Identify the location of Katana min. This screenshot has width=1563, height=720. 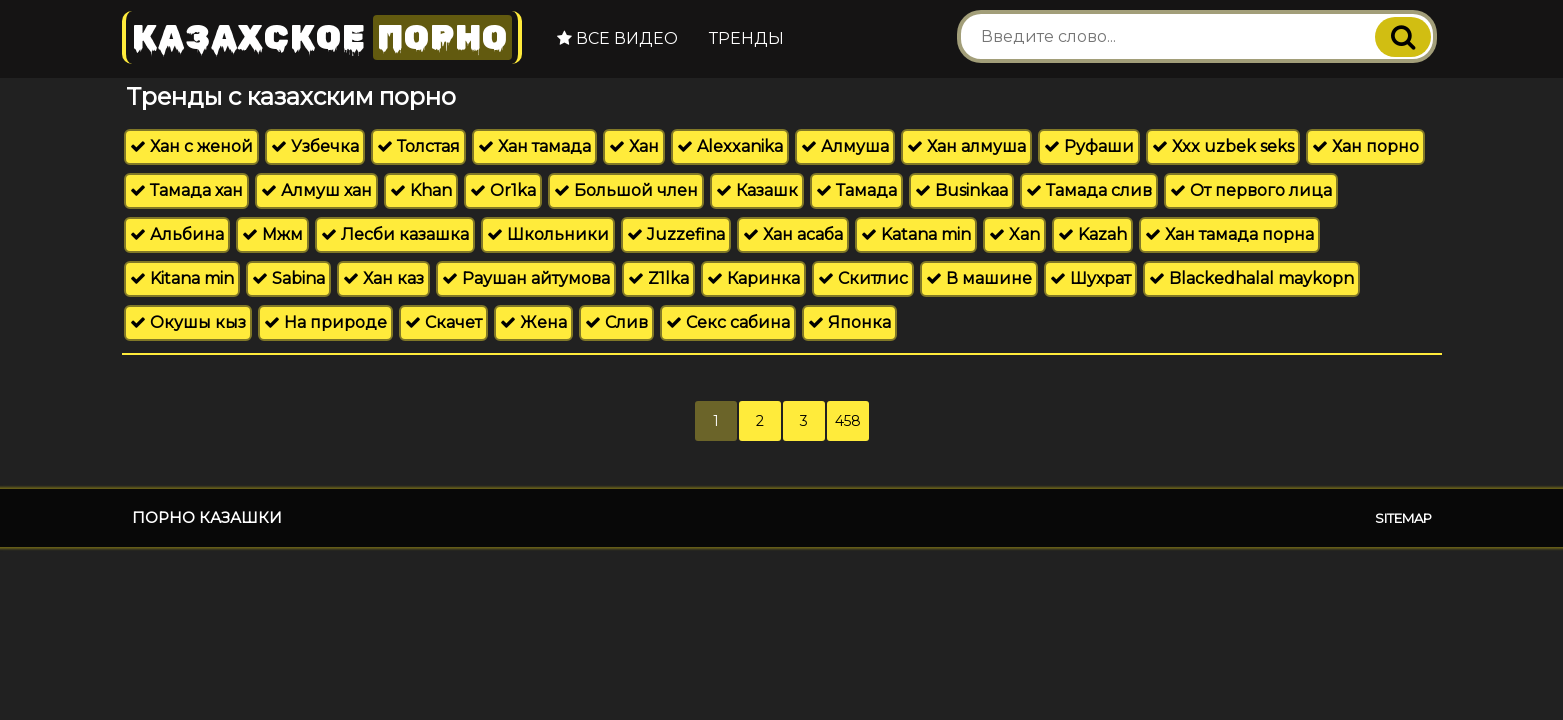
(916, 234).